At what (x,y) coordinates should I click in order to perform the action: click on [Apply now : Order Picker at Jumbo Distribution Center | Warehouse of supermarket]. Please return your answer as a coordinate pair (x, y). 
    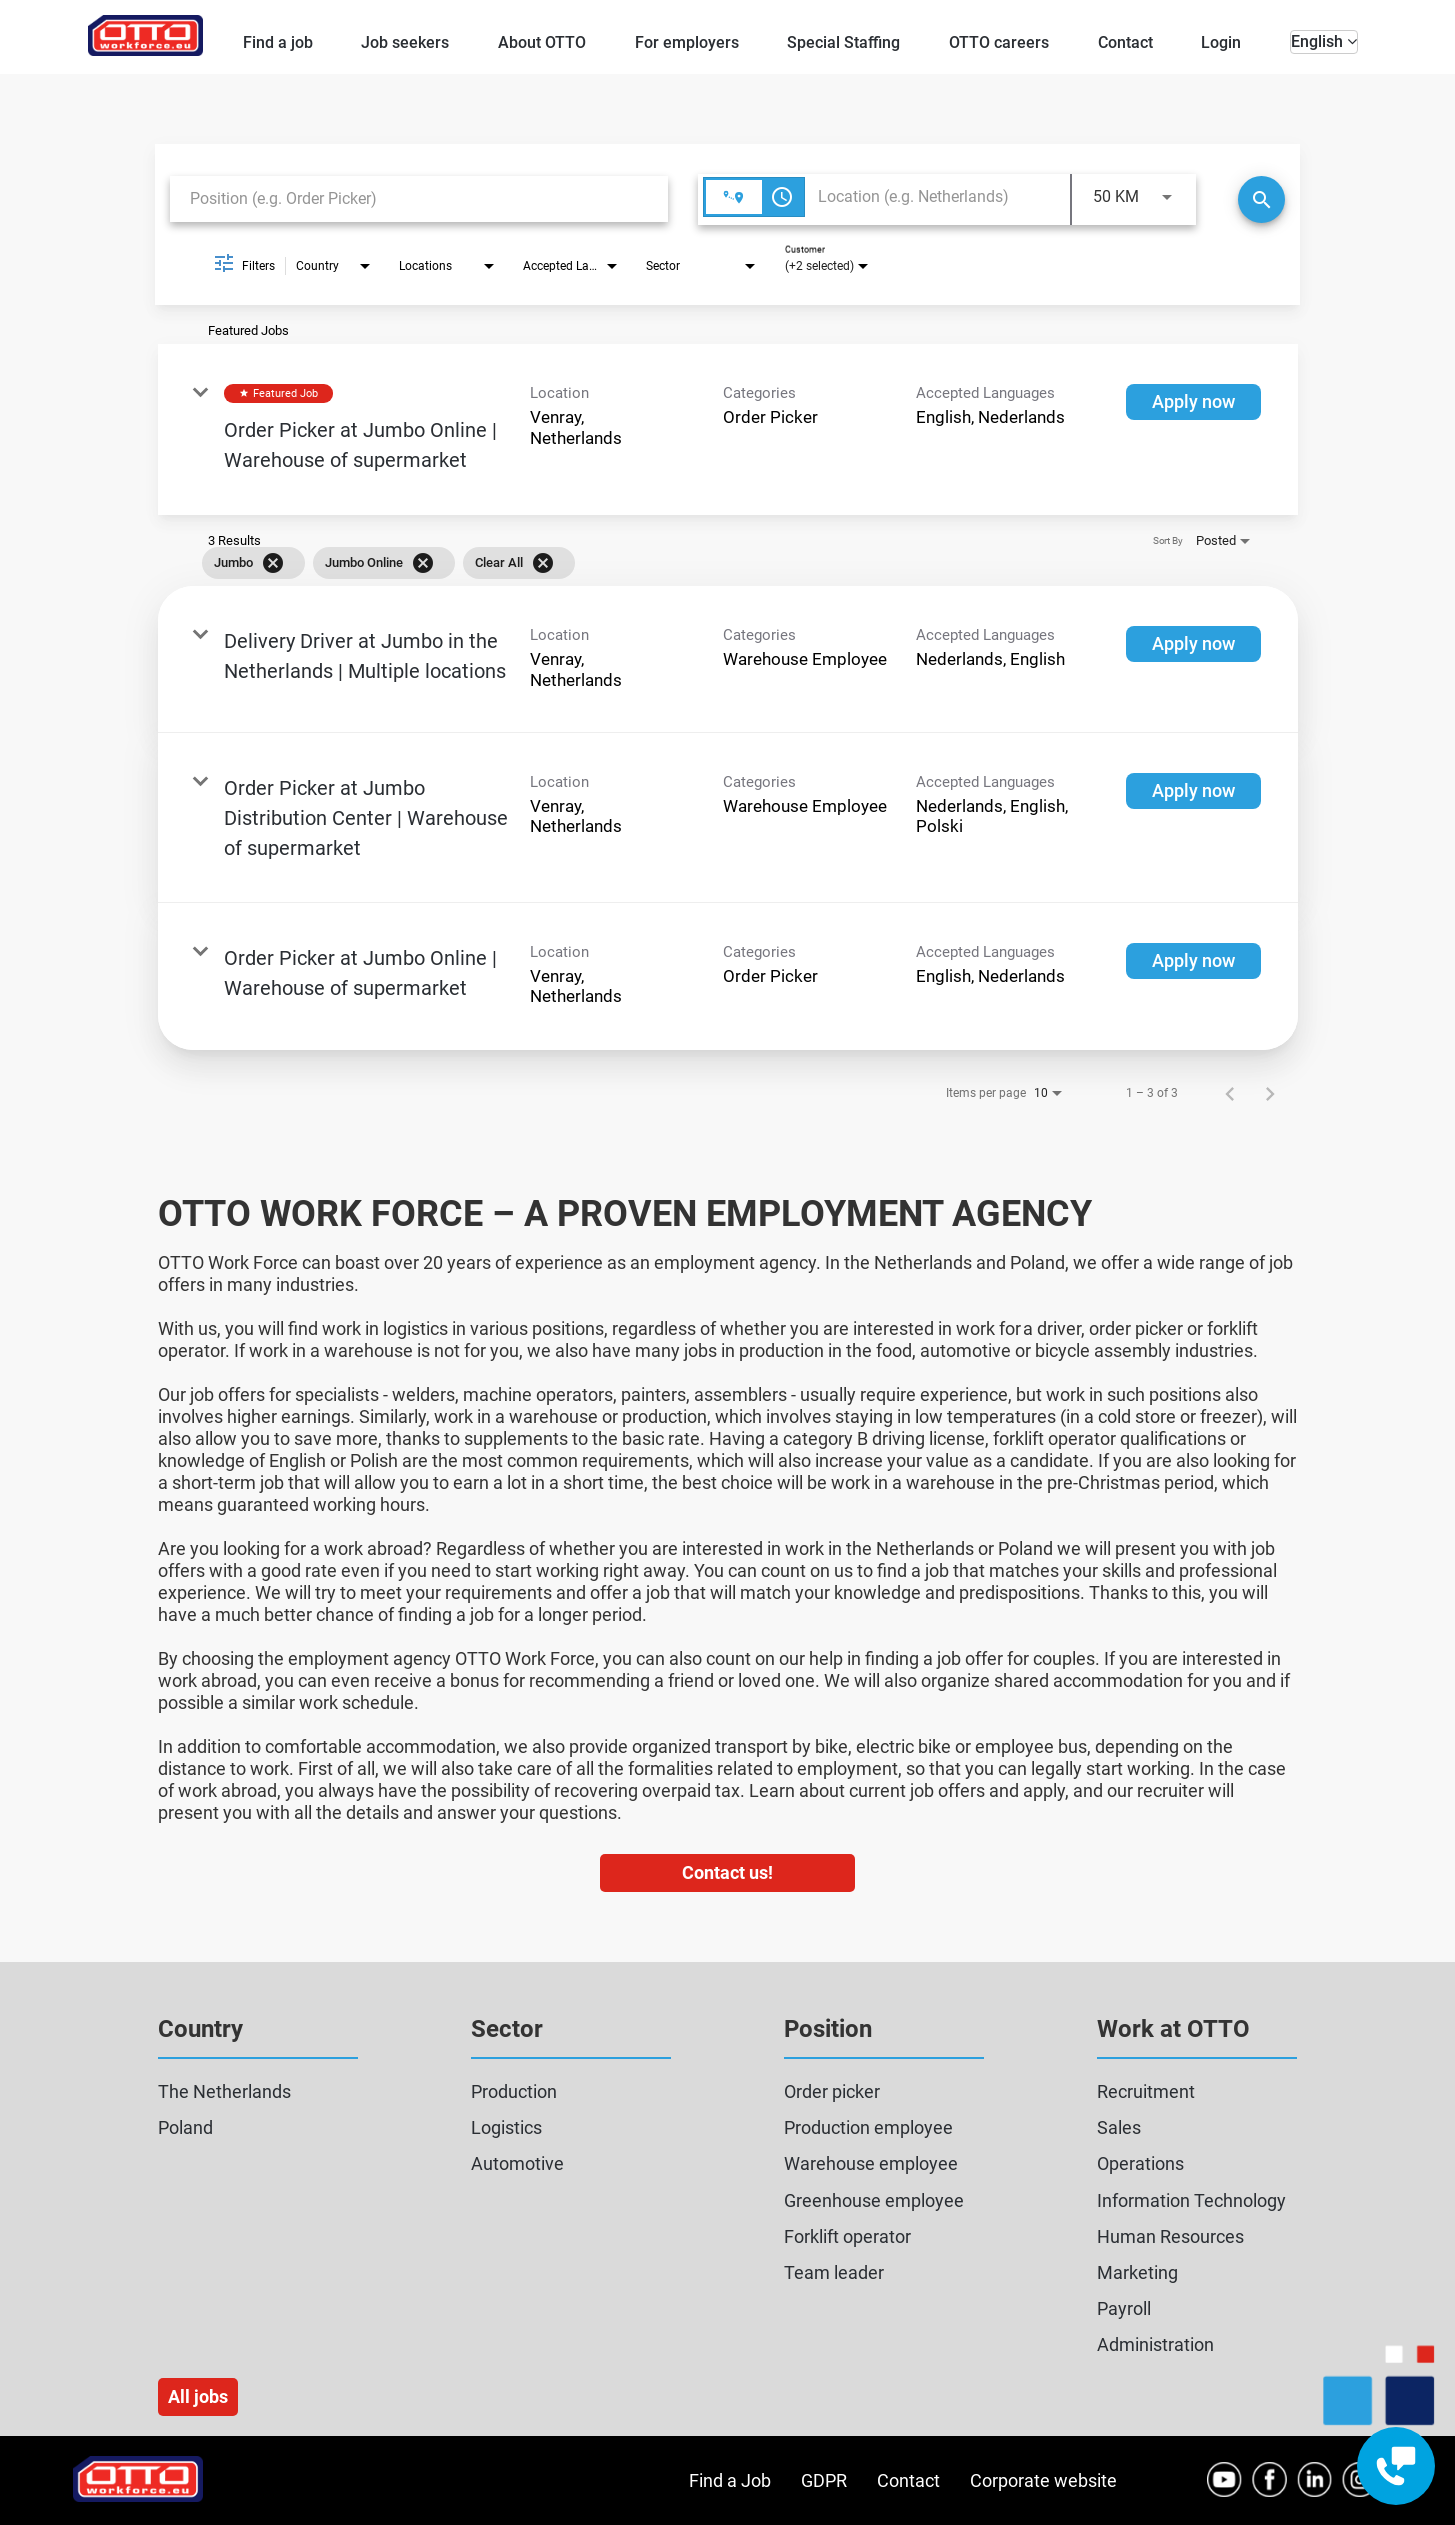
    Looking at the image, I should click on (1193, 791).